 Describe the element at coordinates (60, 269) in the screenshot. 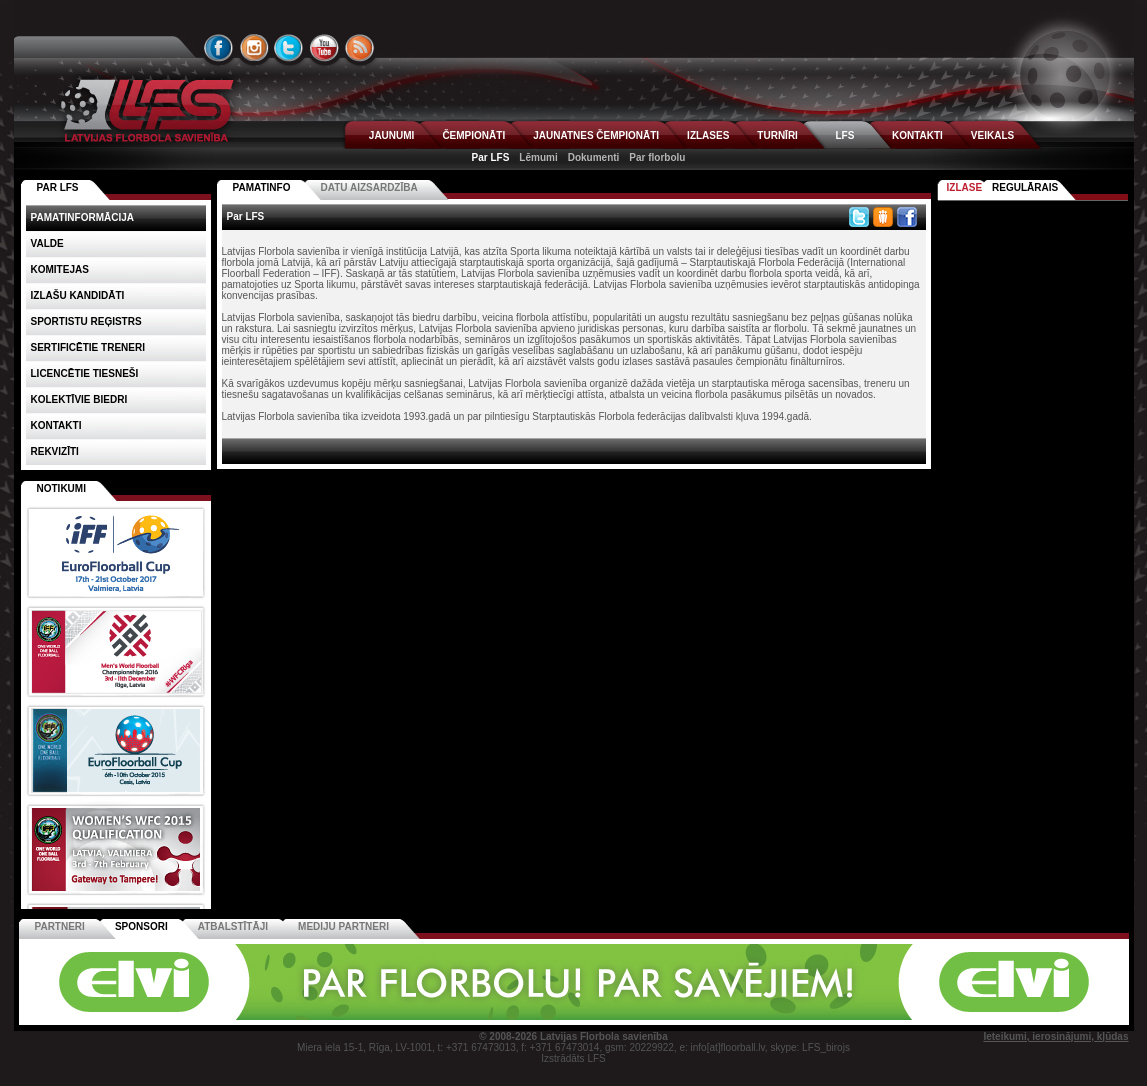

I see `Komitejas` at that location.